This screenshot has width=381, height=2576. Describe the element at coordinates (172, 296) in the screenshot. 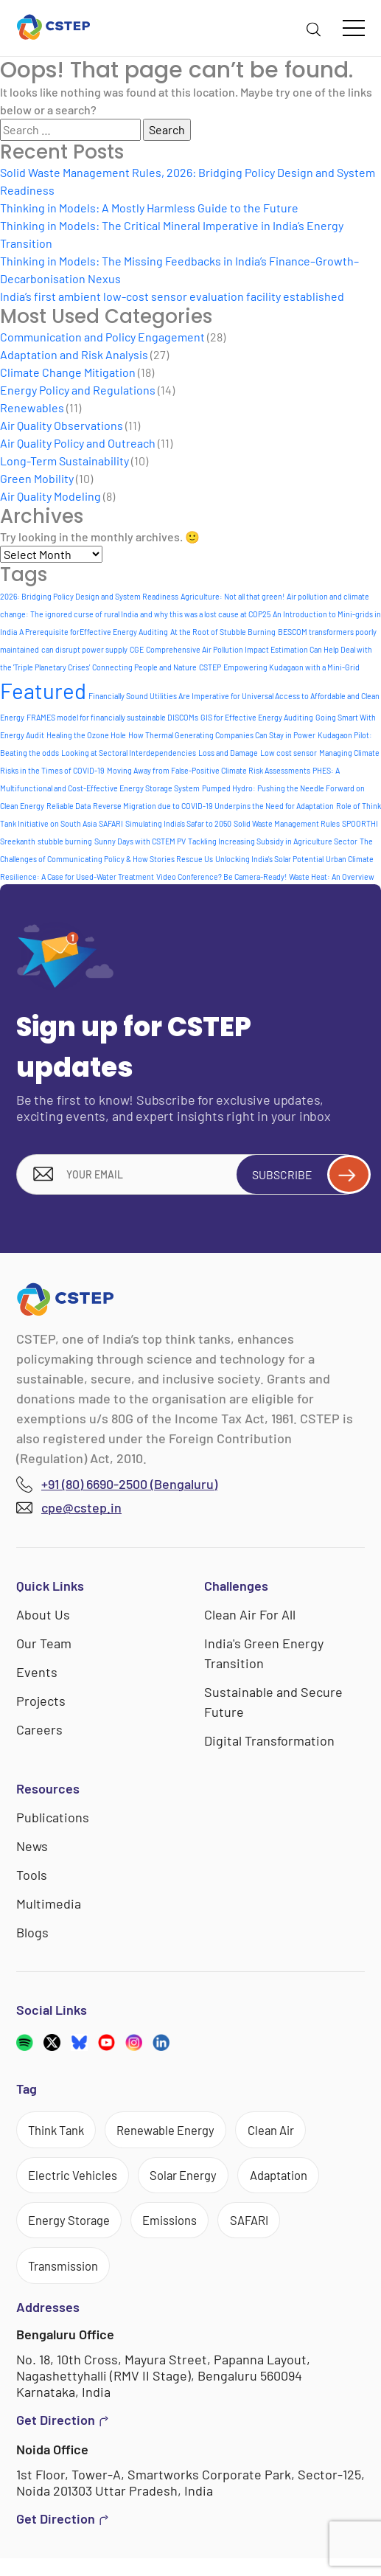

I see `India’s first ambient low-cost sensor evaluation facility established` at that location.